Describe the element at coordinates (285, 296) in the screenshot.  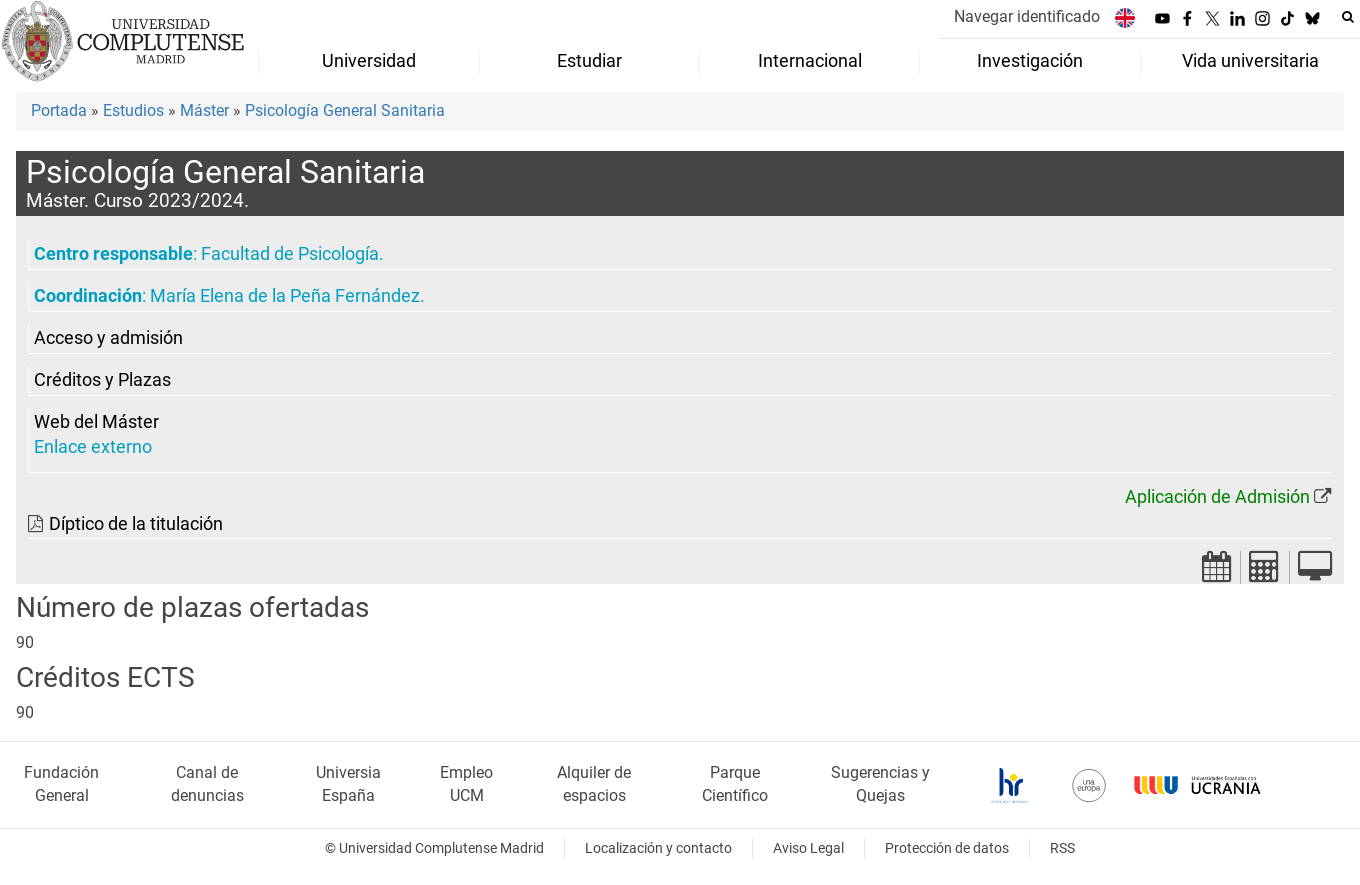
I see `María Elena de la Peña Fernández` at that location.